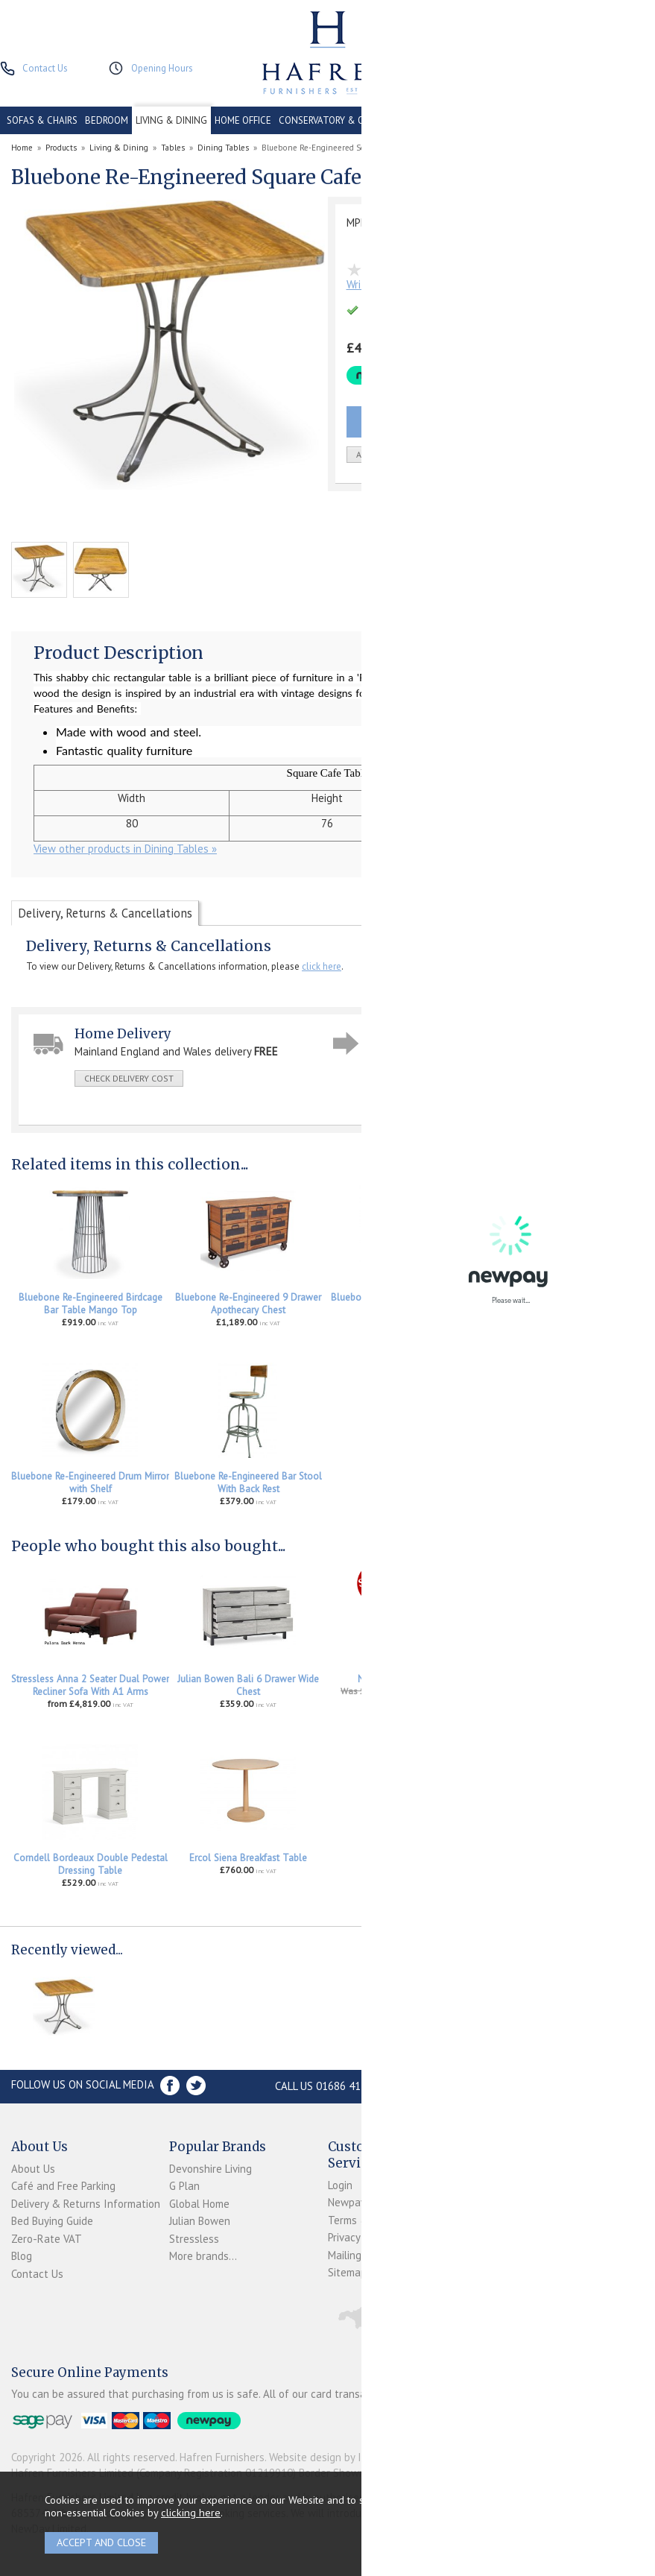  What do you see at coordinates (90, 1482) in the screenshot?
I see `Bluebone Re-Engineered Drum Mirror with Shelf` at bounding box center [90, 1482].